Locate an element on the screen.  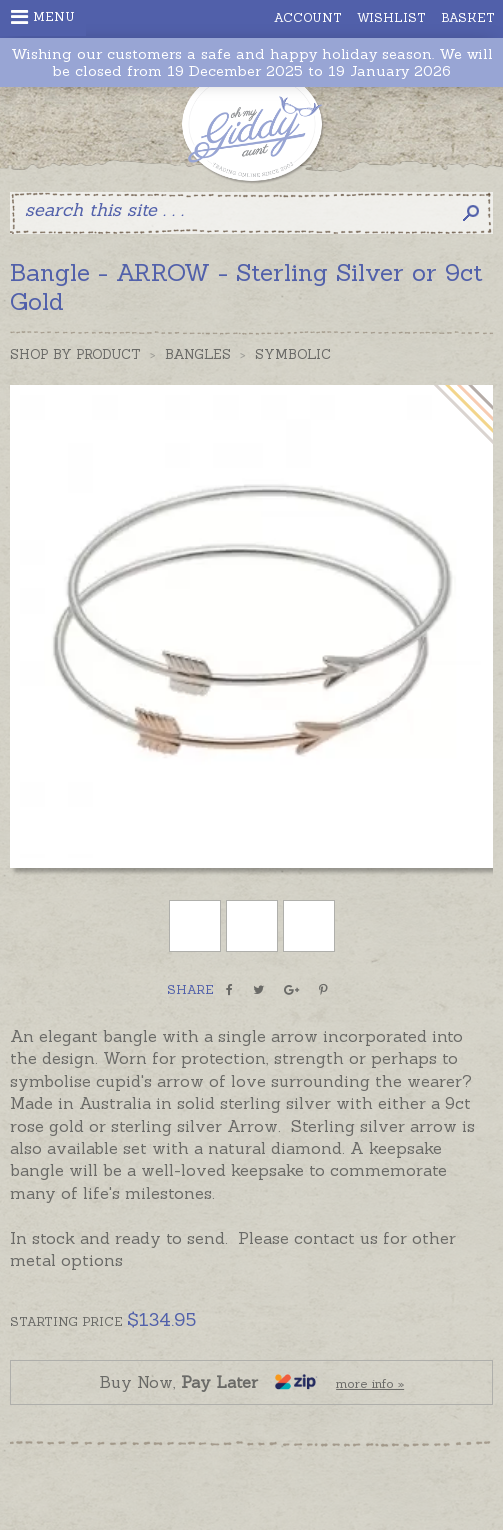
Shop by Product is located at coordinates (75, 354).